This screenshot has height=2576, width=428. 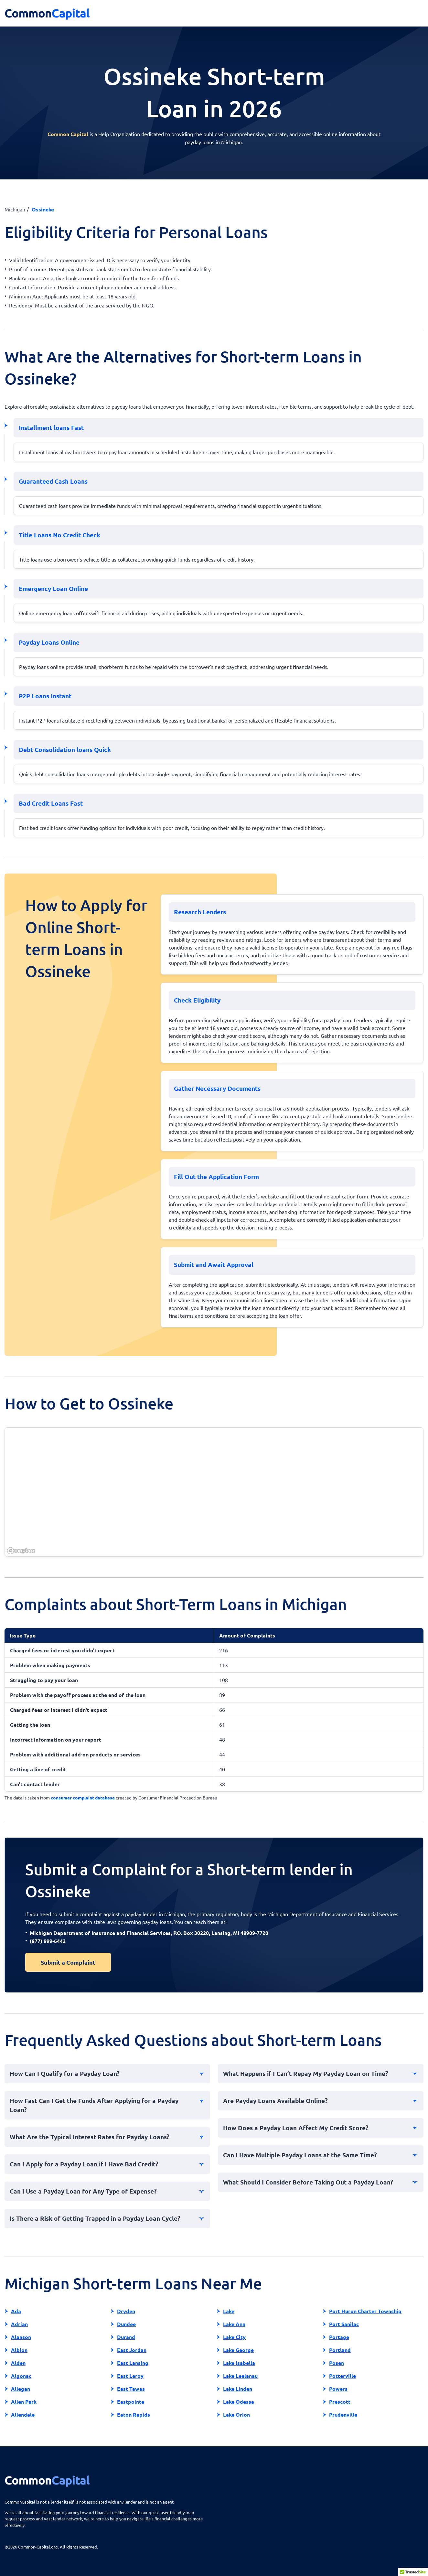 I want to click on Allegan, so click(x=20, y=2388).